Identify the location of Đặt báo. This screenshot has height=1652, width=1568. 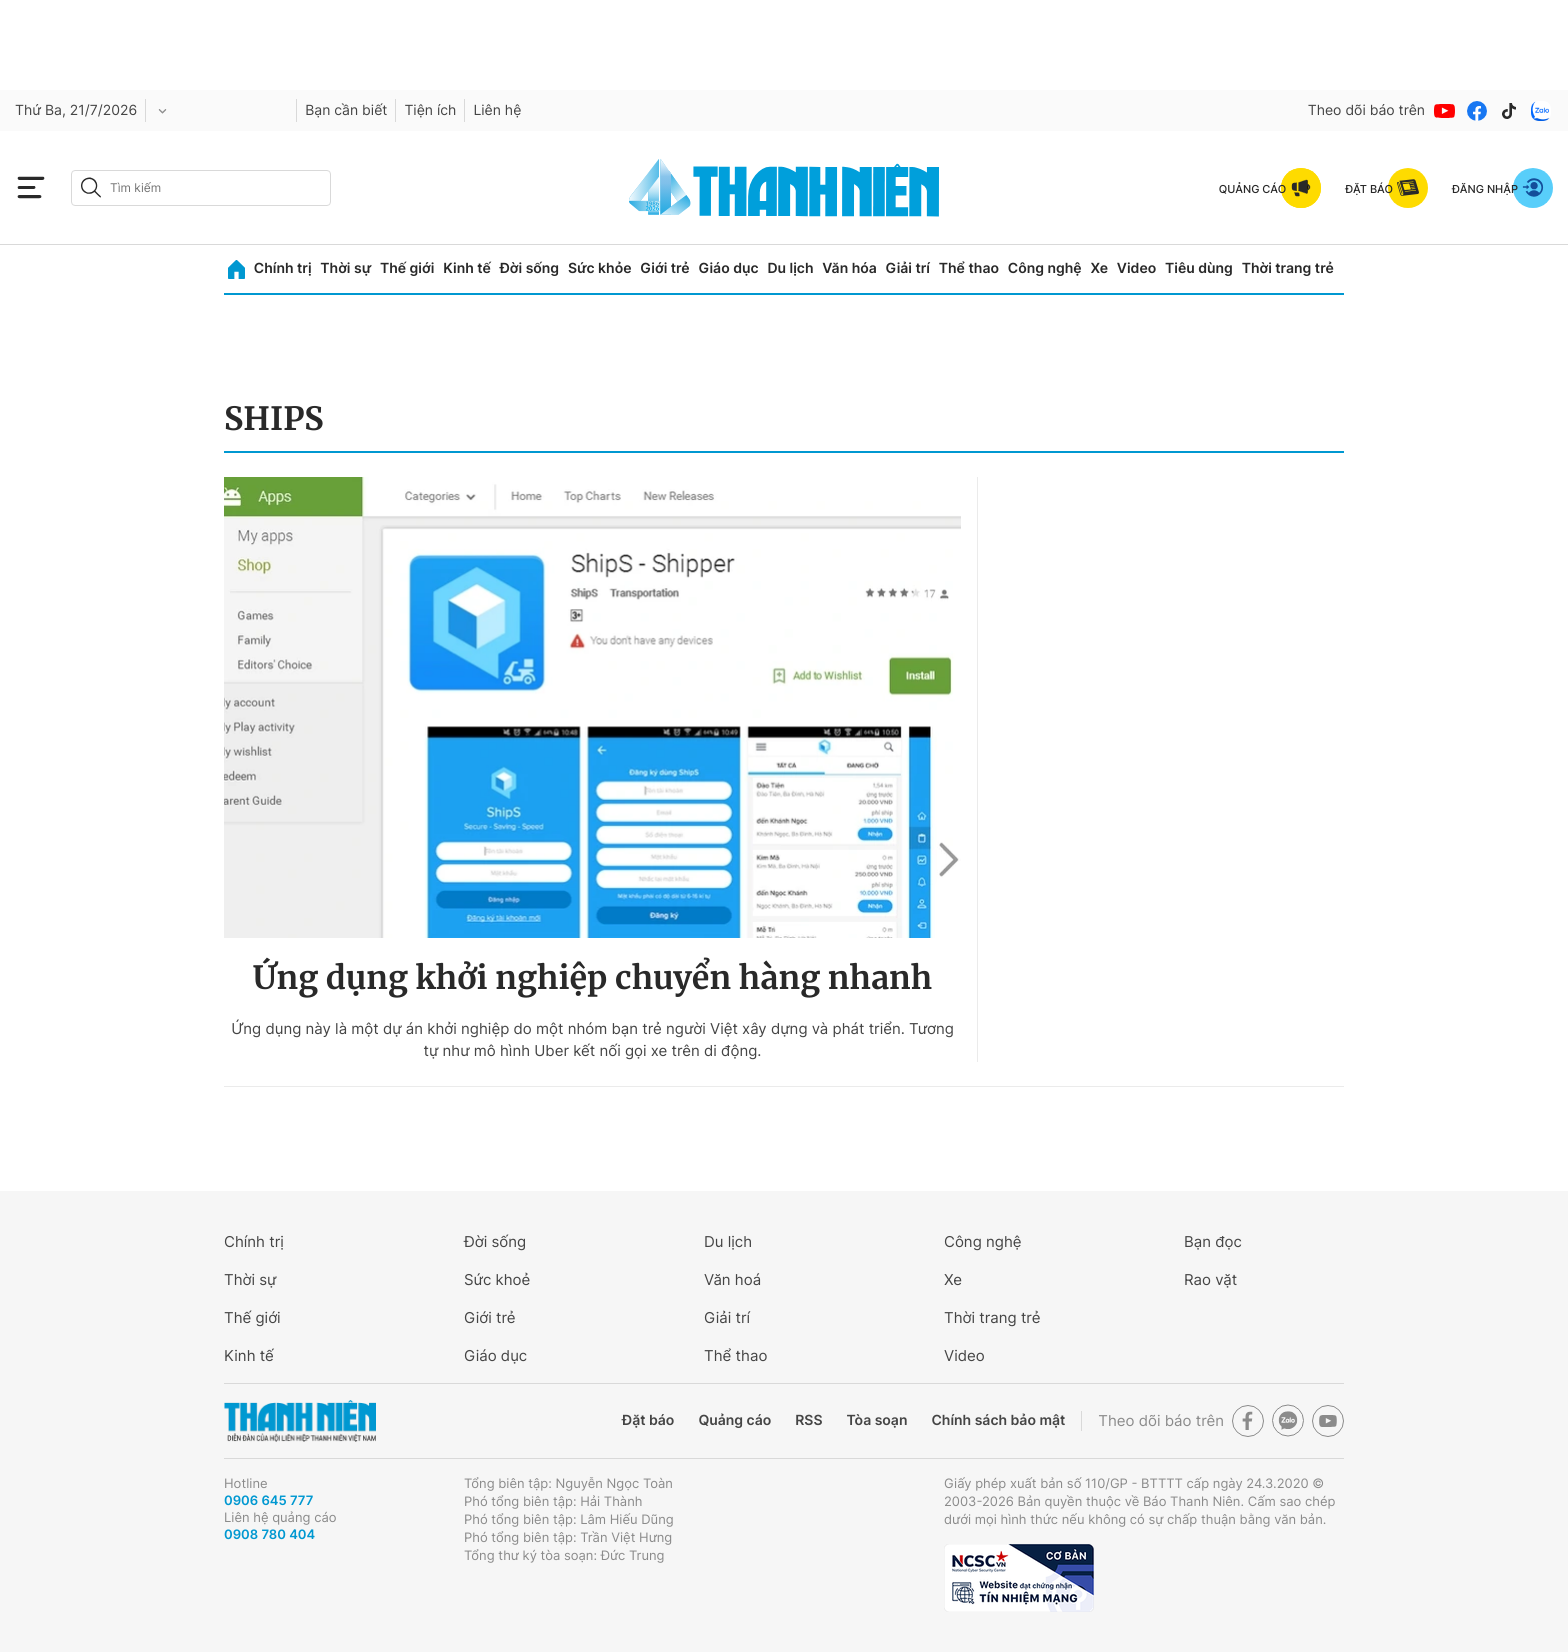
(648, 1420).